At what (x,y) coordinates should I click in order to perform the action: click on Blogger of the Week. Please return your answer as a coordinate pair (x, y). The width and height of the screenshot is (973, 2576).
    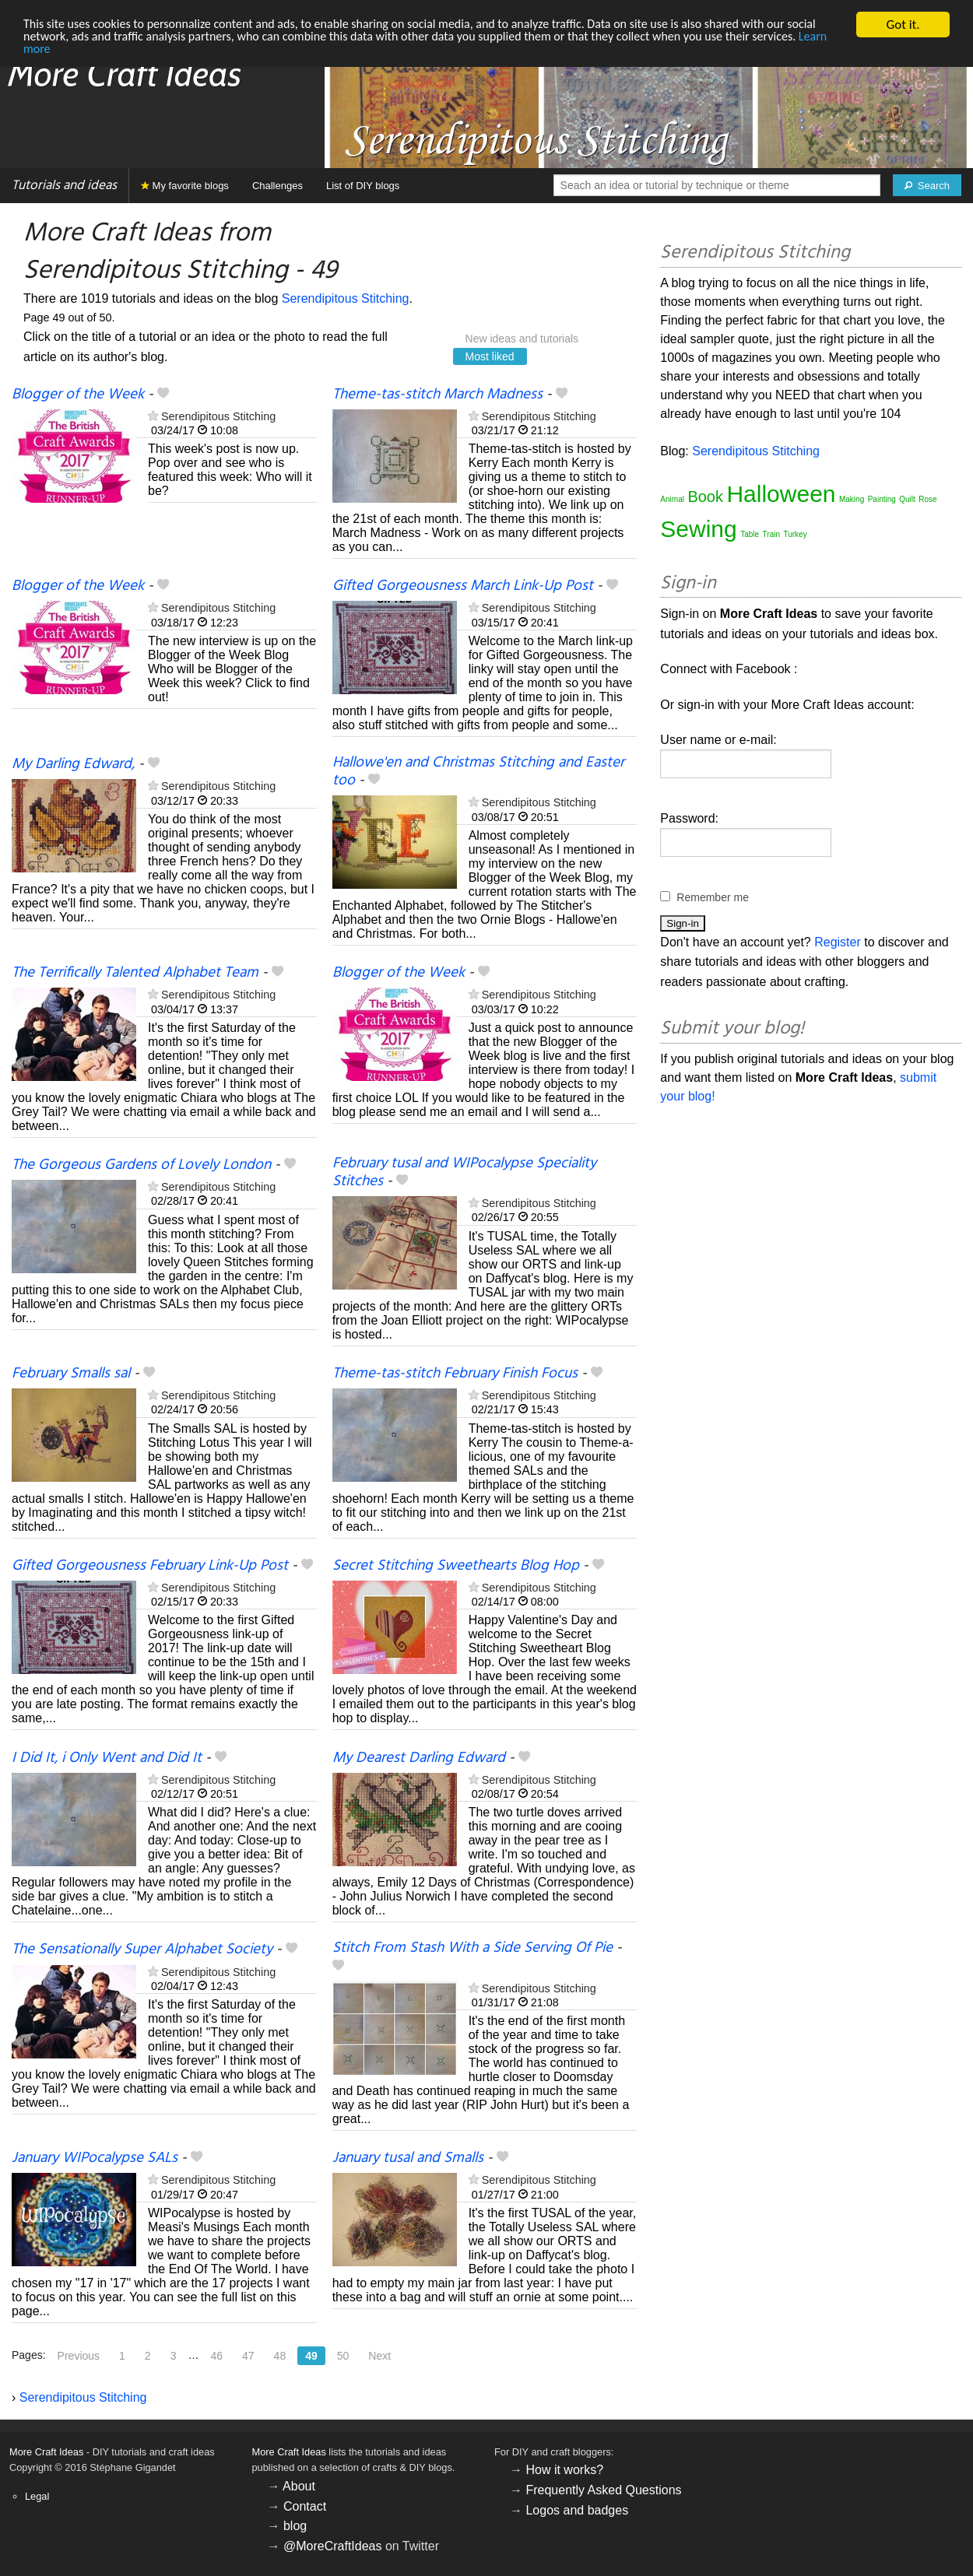
    Looking at the image, I should click on (78, 394).